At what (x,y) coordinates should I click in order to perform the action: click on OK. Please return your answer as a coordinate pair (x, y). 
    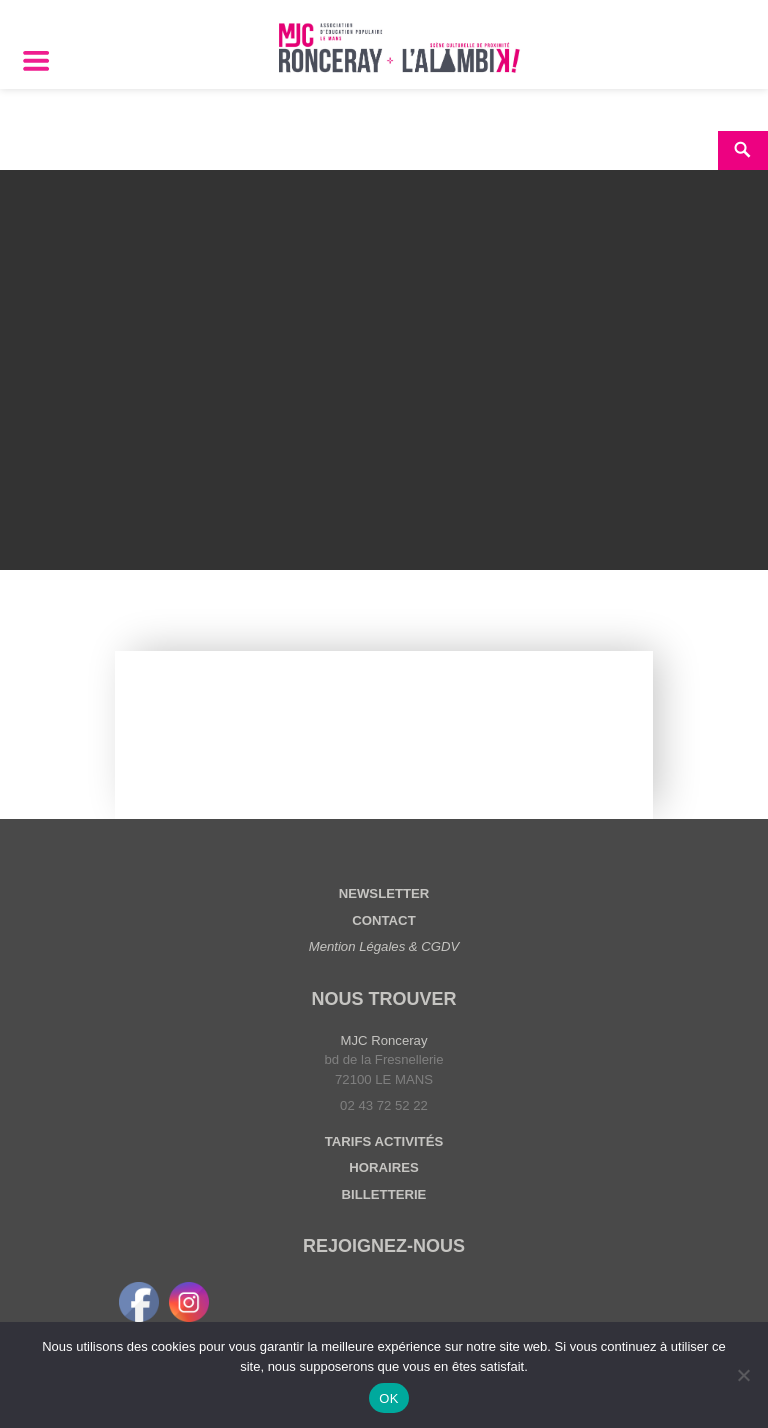
    Looking at the image, I should click on (388, 1398).